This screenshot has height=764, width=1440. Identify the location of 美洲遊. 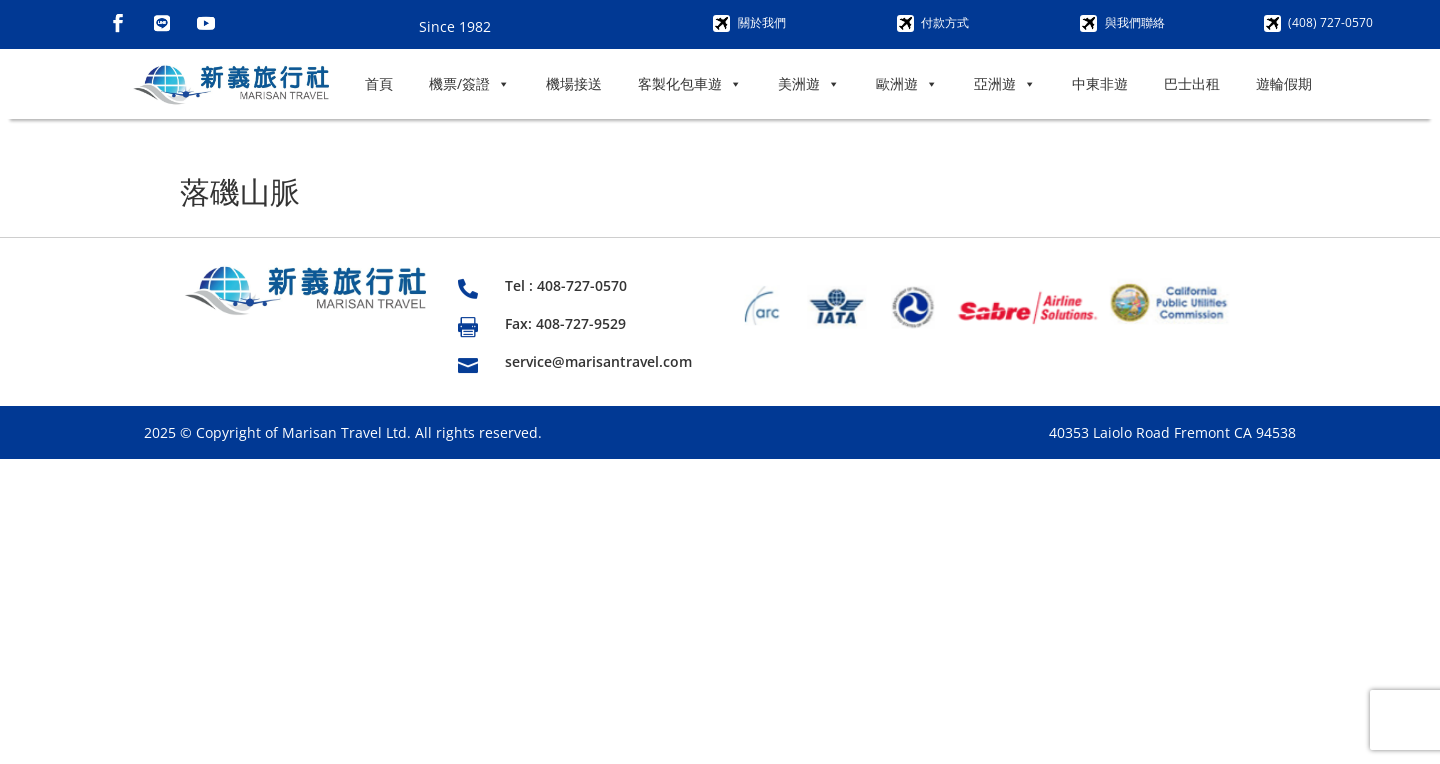
(809, 84).